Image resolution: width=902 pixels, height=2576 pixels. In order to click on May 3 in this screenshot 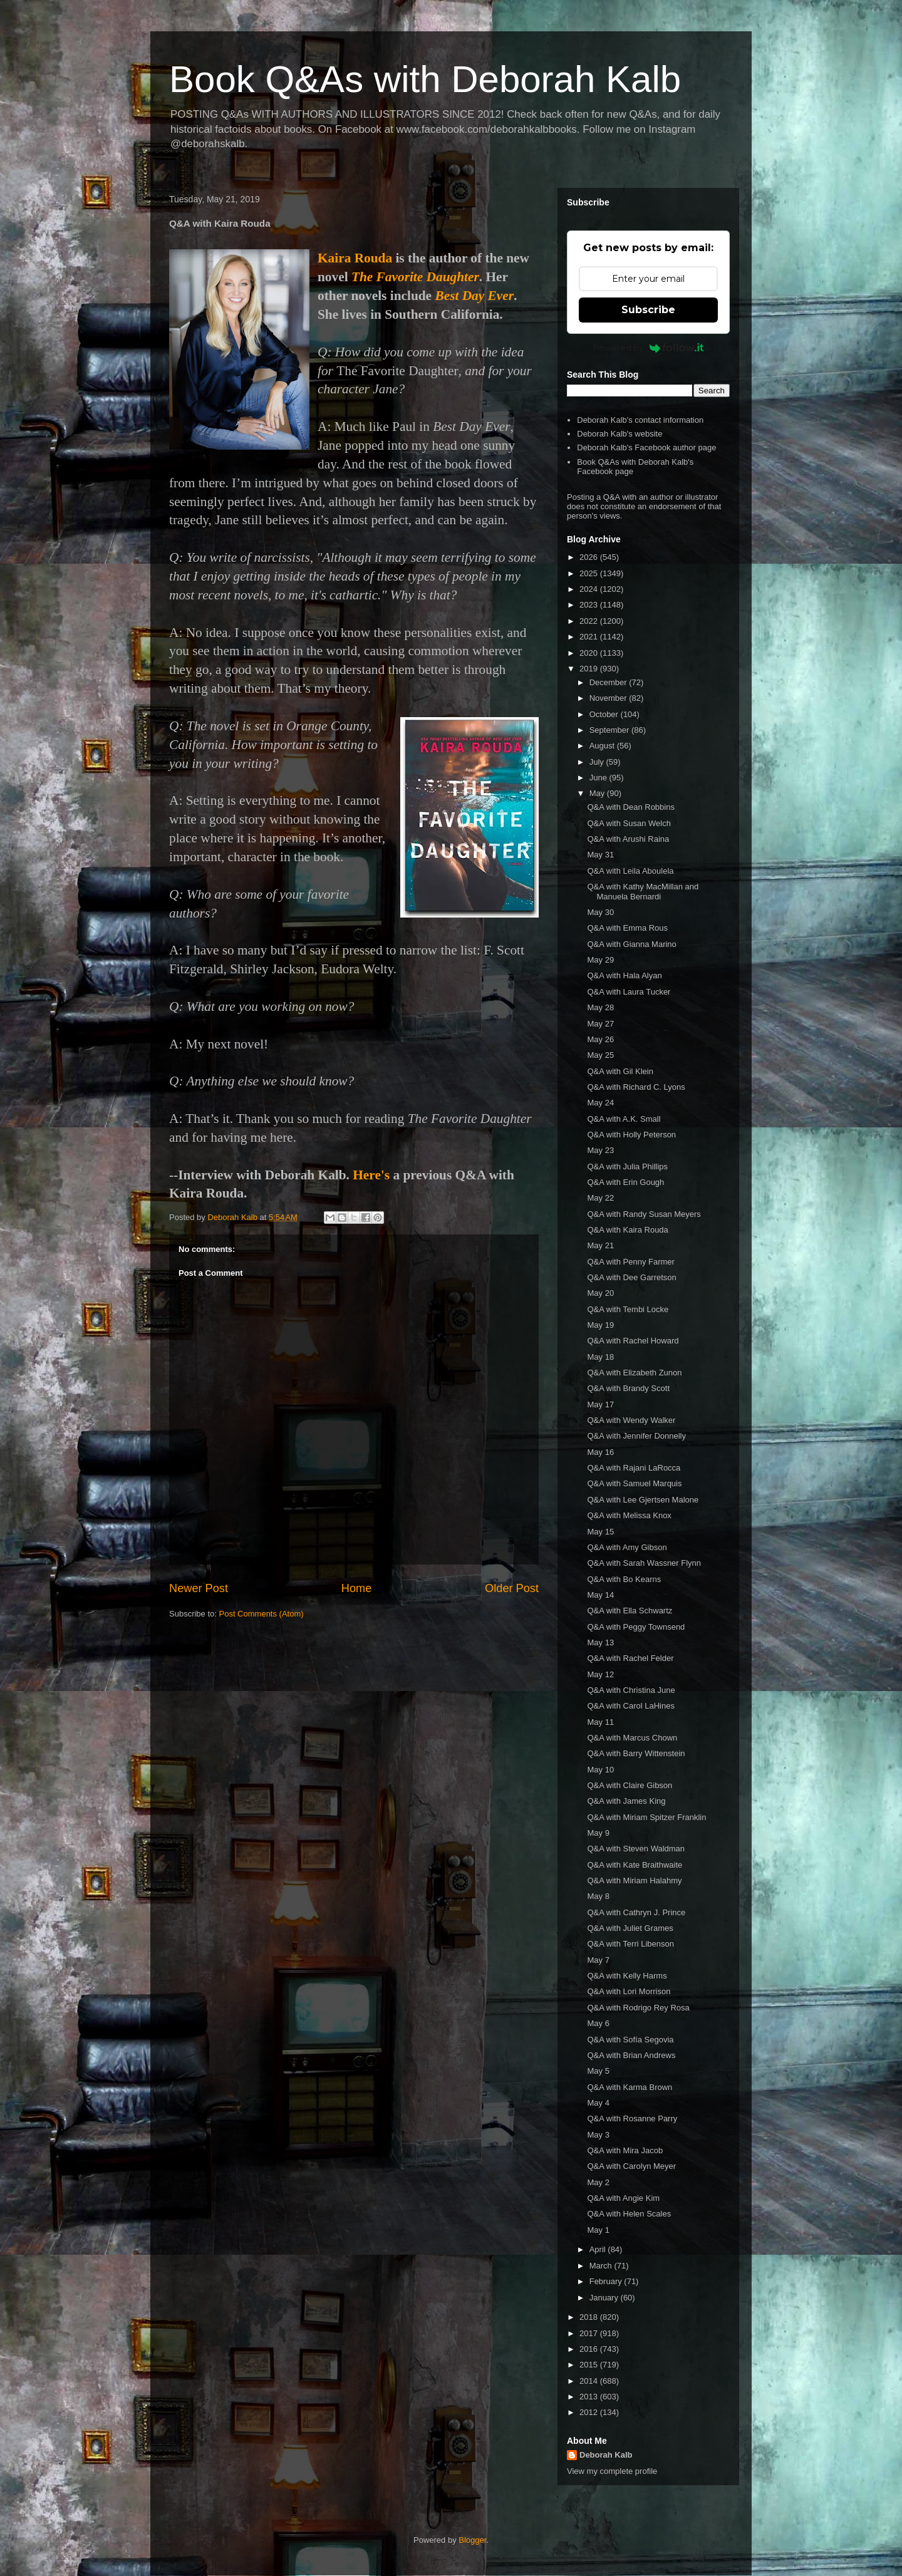, I will do `click(598, 2134)`.